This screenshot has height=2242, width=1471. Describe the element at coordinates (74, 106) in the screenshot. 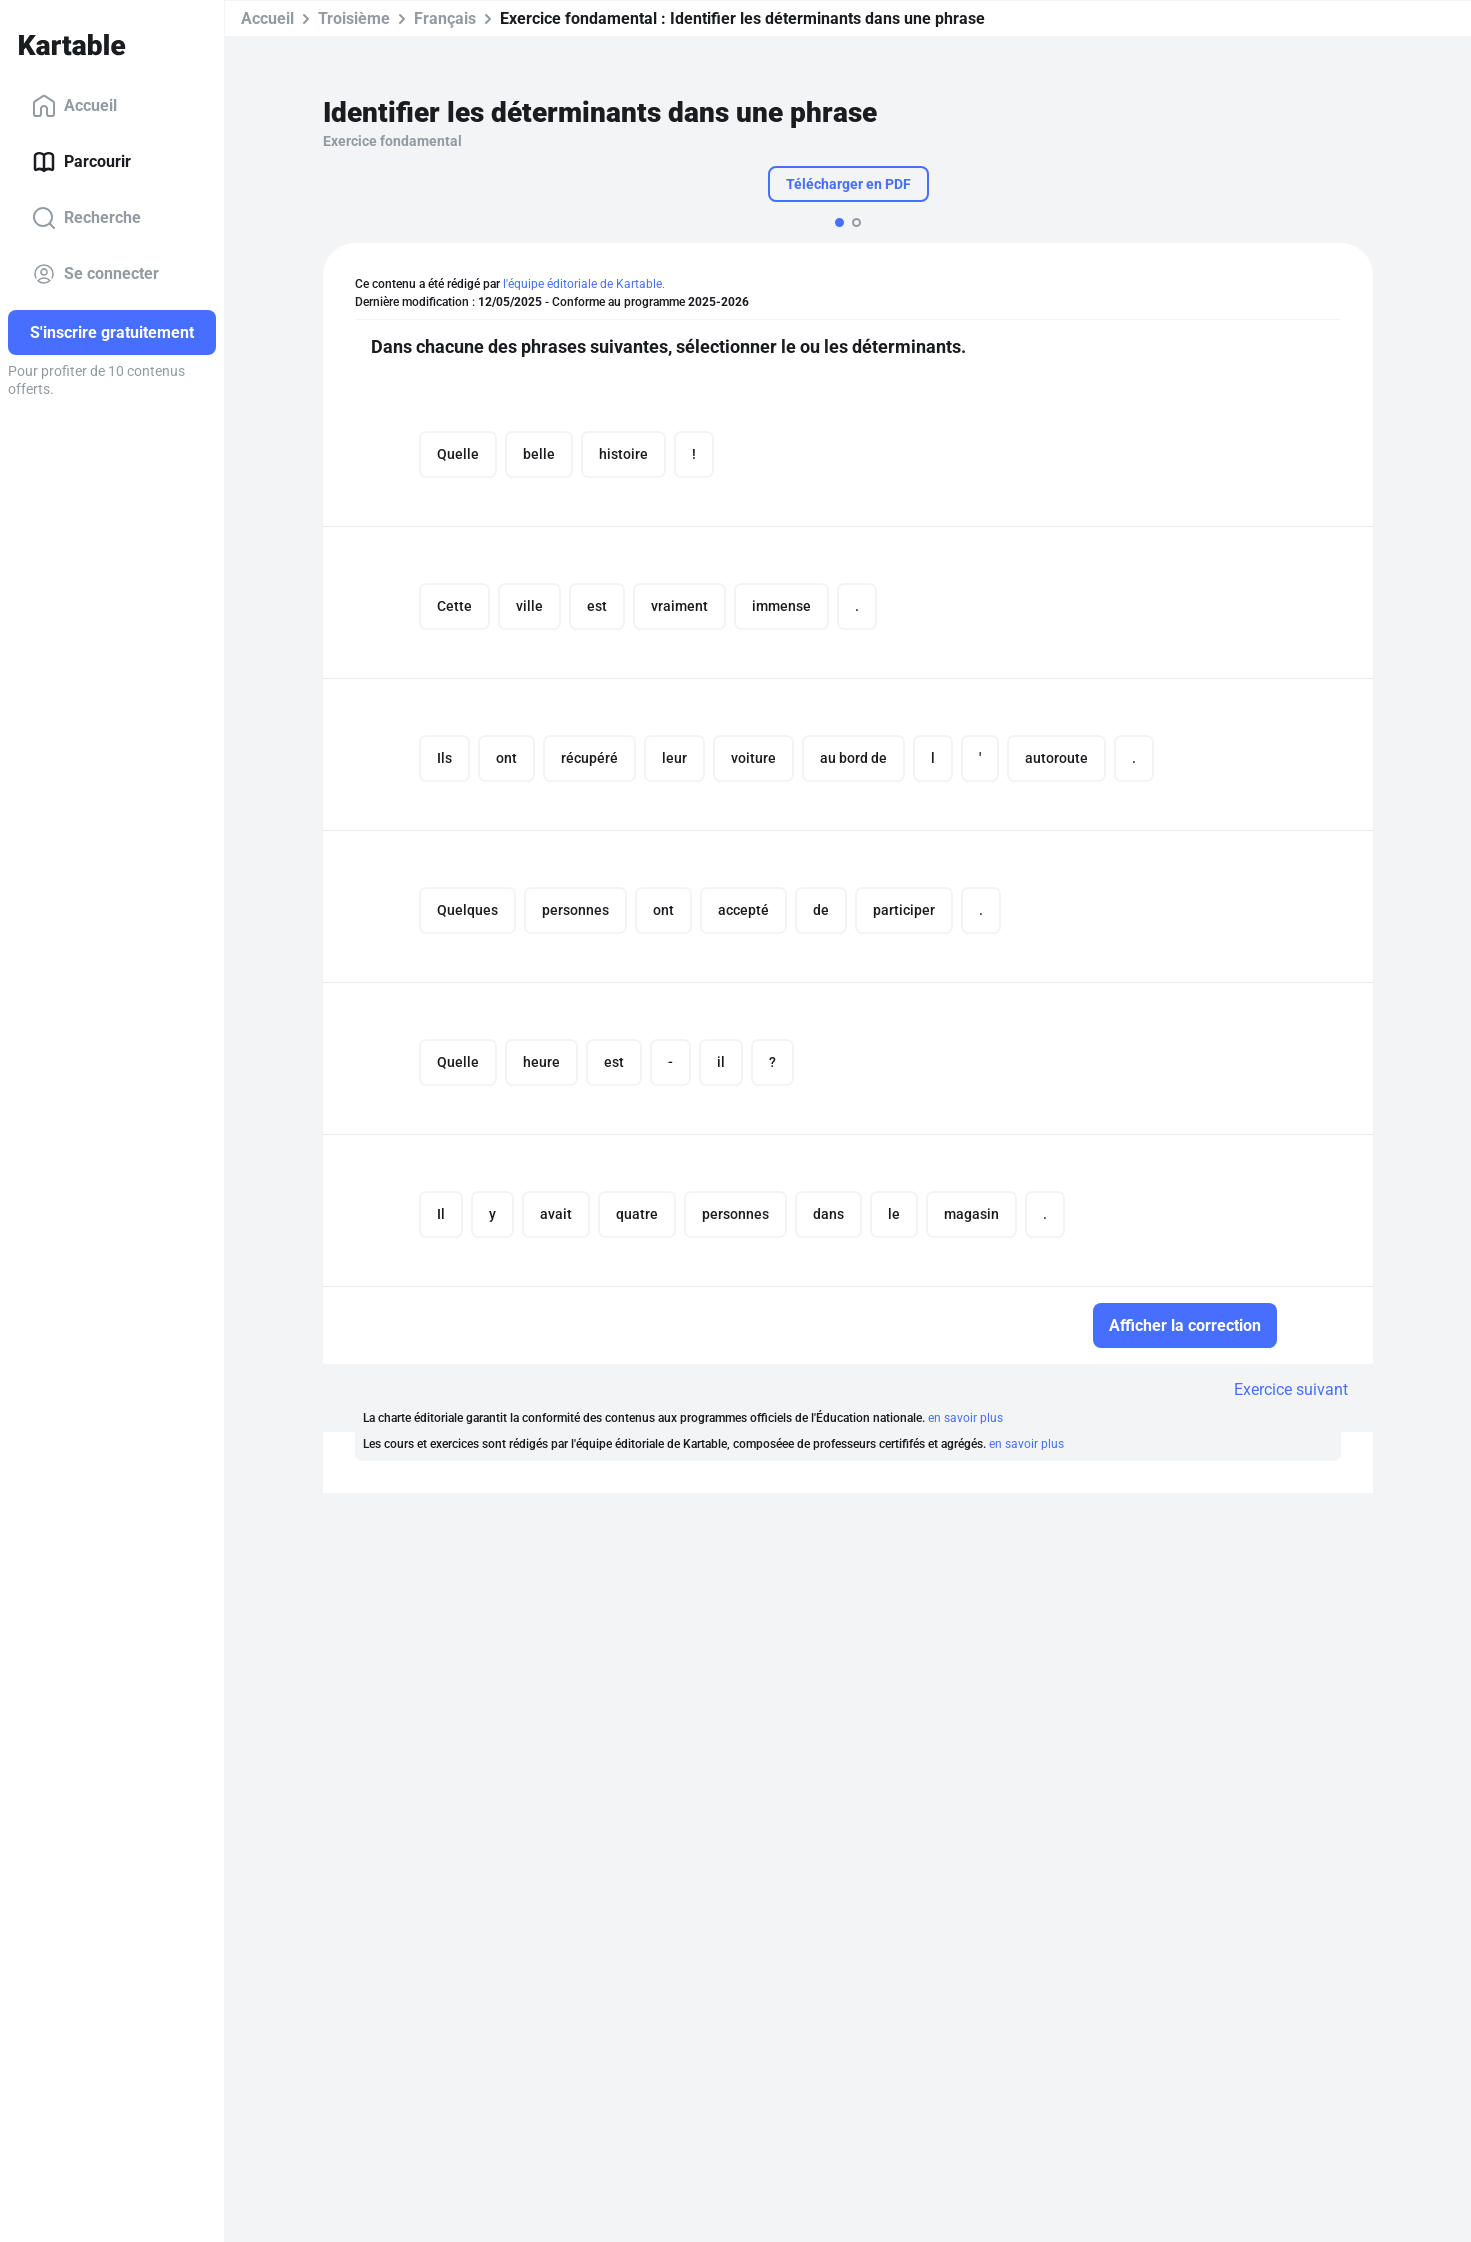

I see `Accueil` at that location.